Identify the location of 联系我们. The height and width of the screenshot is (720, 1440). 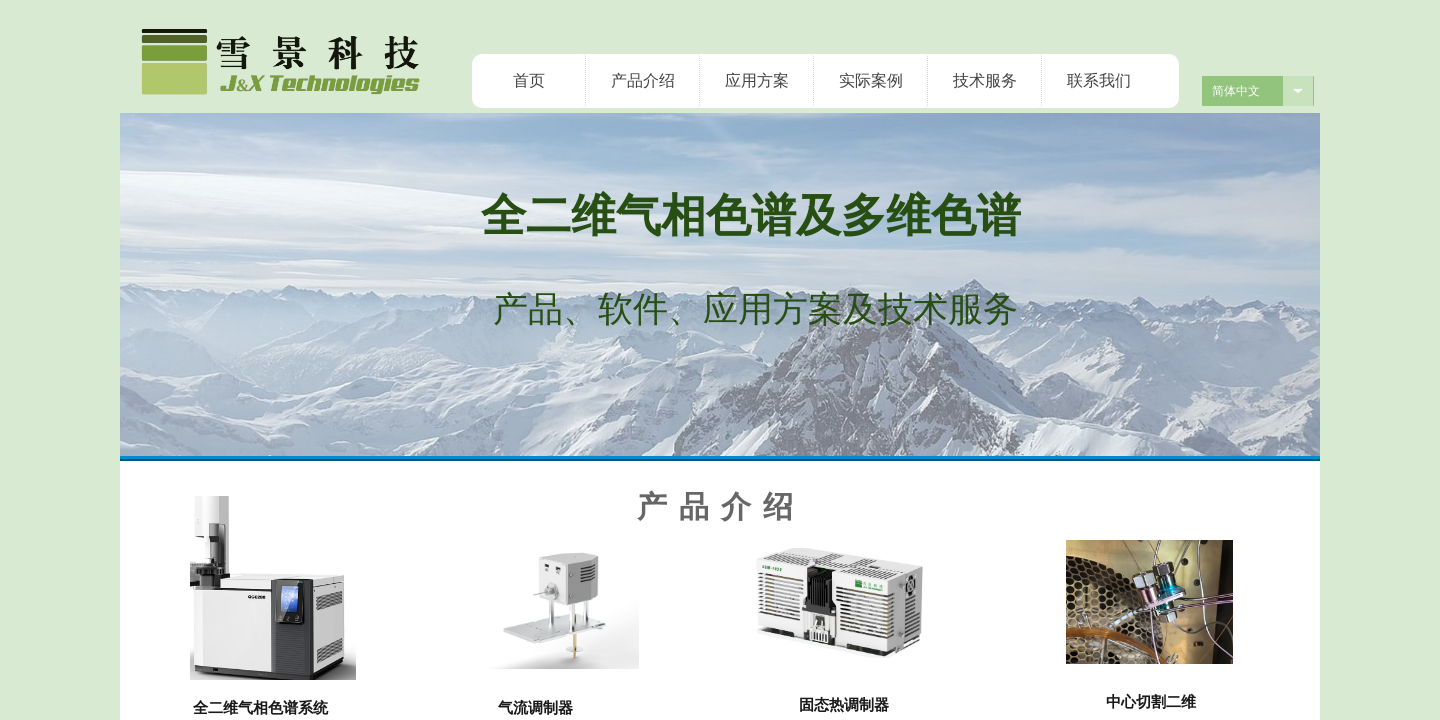
(1099, 80).